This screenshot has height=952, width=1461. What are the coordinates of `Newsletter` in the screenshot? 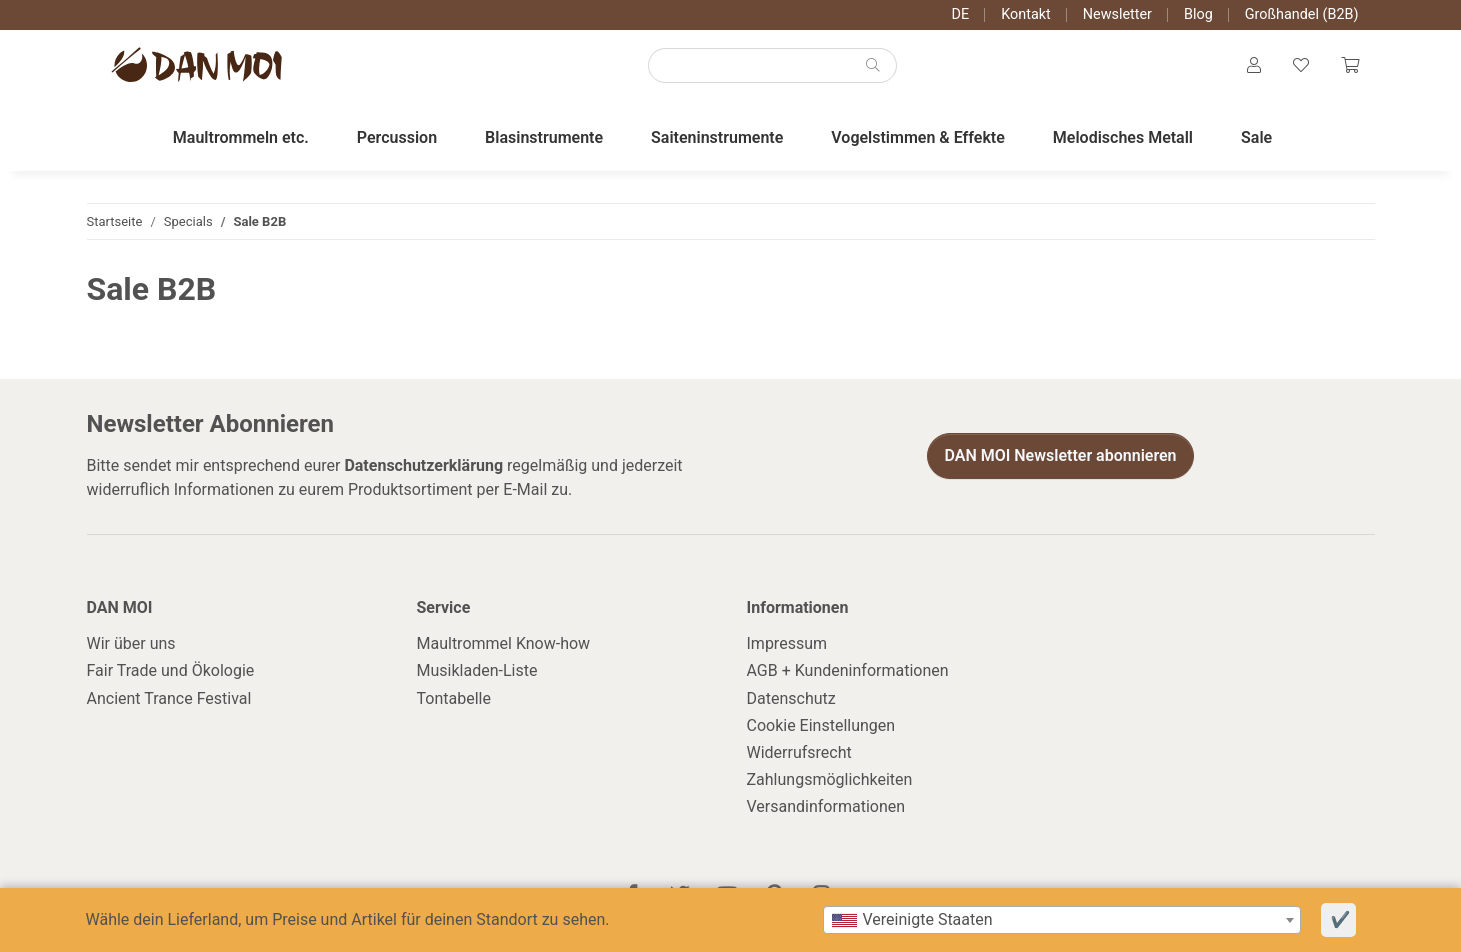 It's located at (1117, 14).